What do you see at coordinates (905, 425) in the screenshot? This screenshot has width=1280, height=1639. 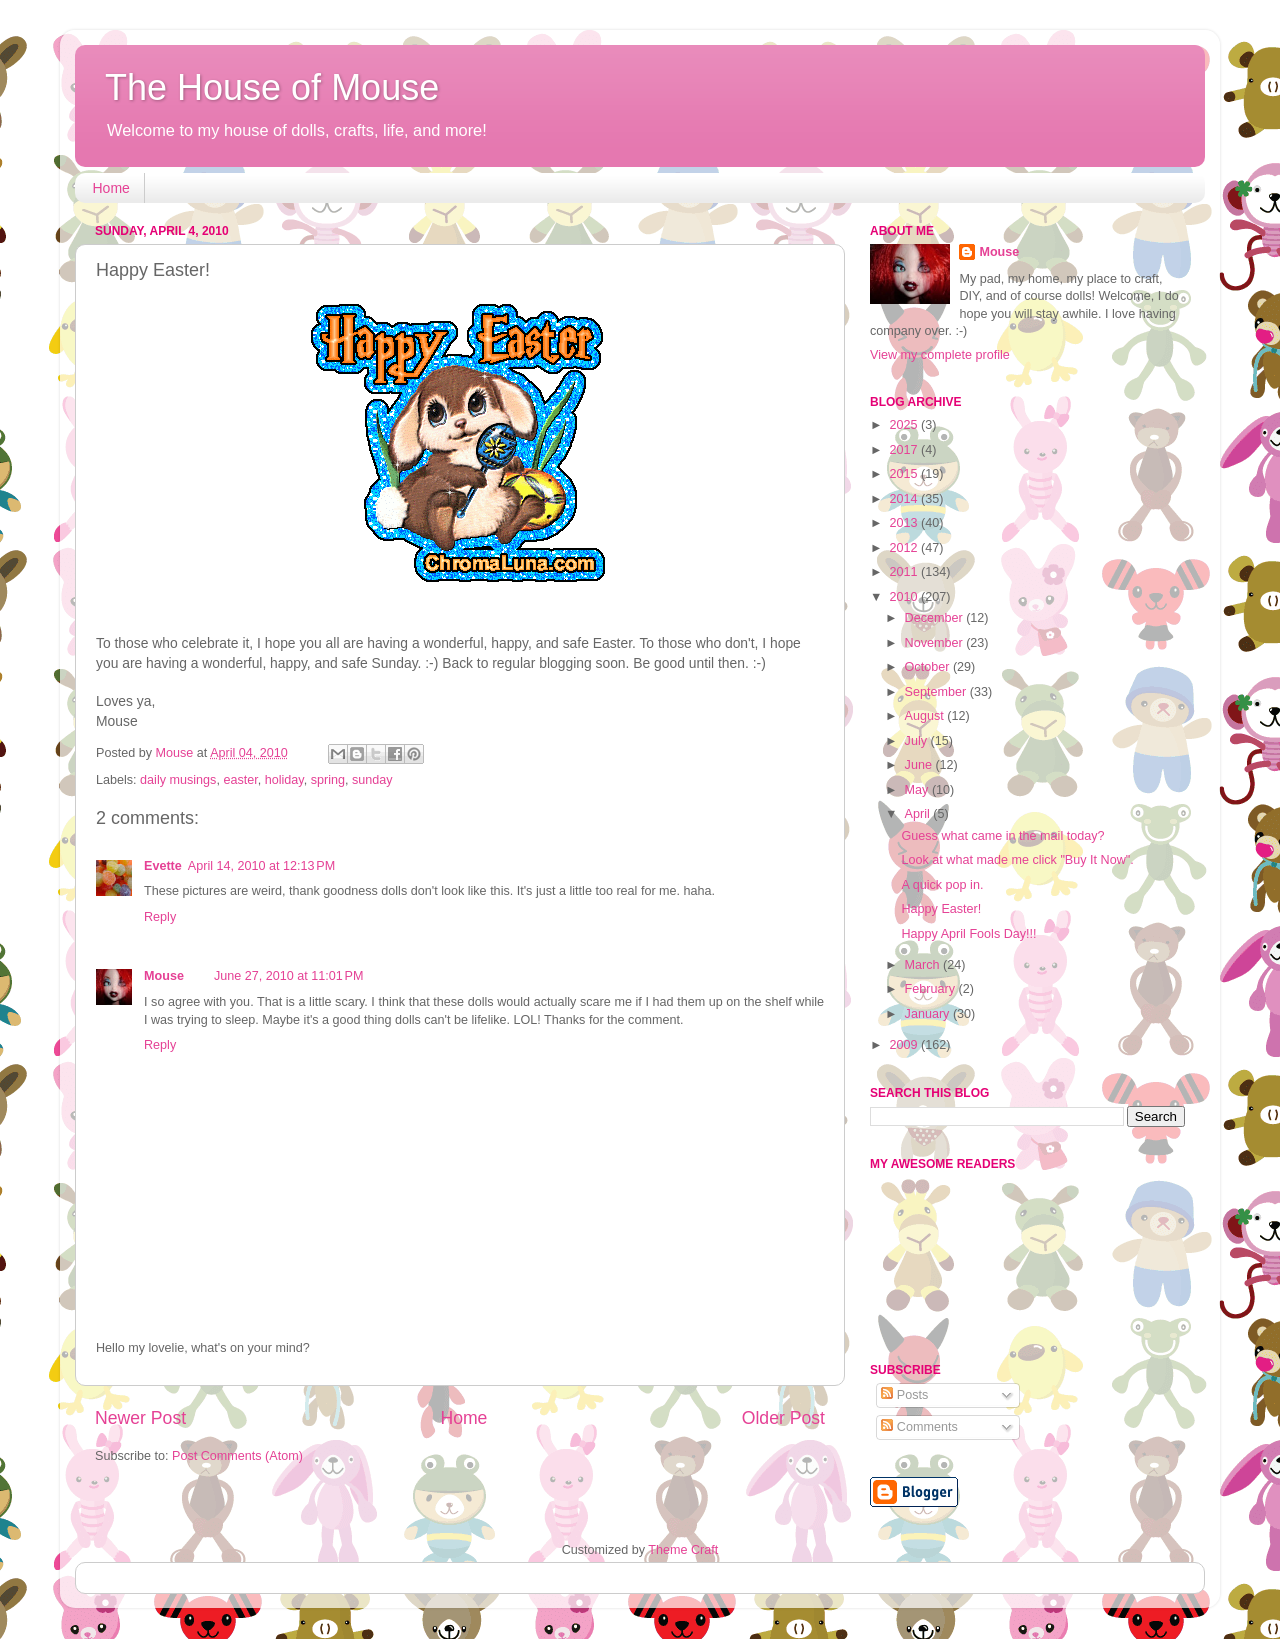 I see `2025` at bounding box center [905, 425].